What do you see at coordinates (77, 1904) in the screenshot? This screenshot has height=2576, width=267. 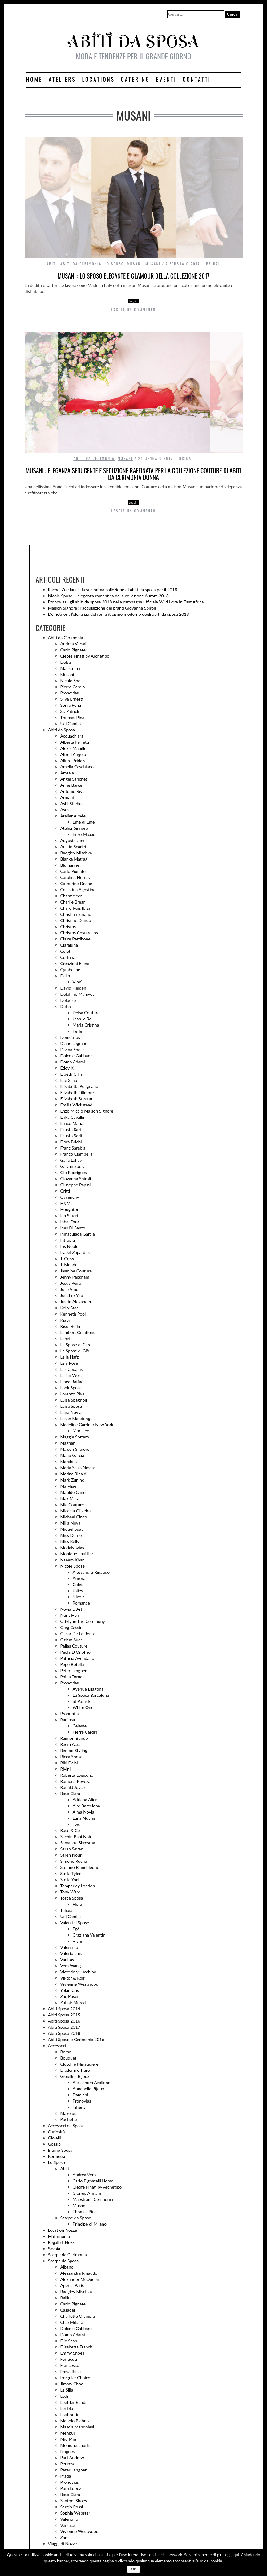 I see `Flora` at bounding box center [77, 1904].